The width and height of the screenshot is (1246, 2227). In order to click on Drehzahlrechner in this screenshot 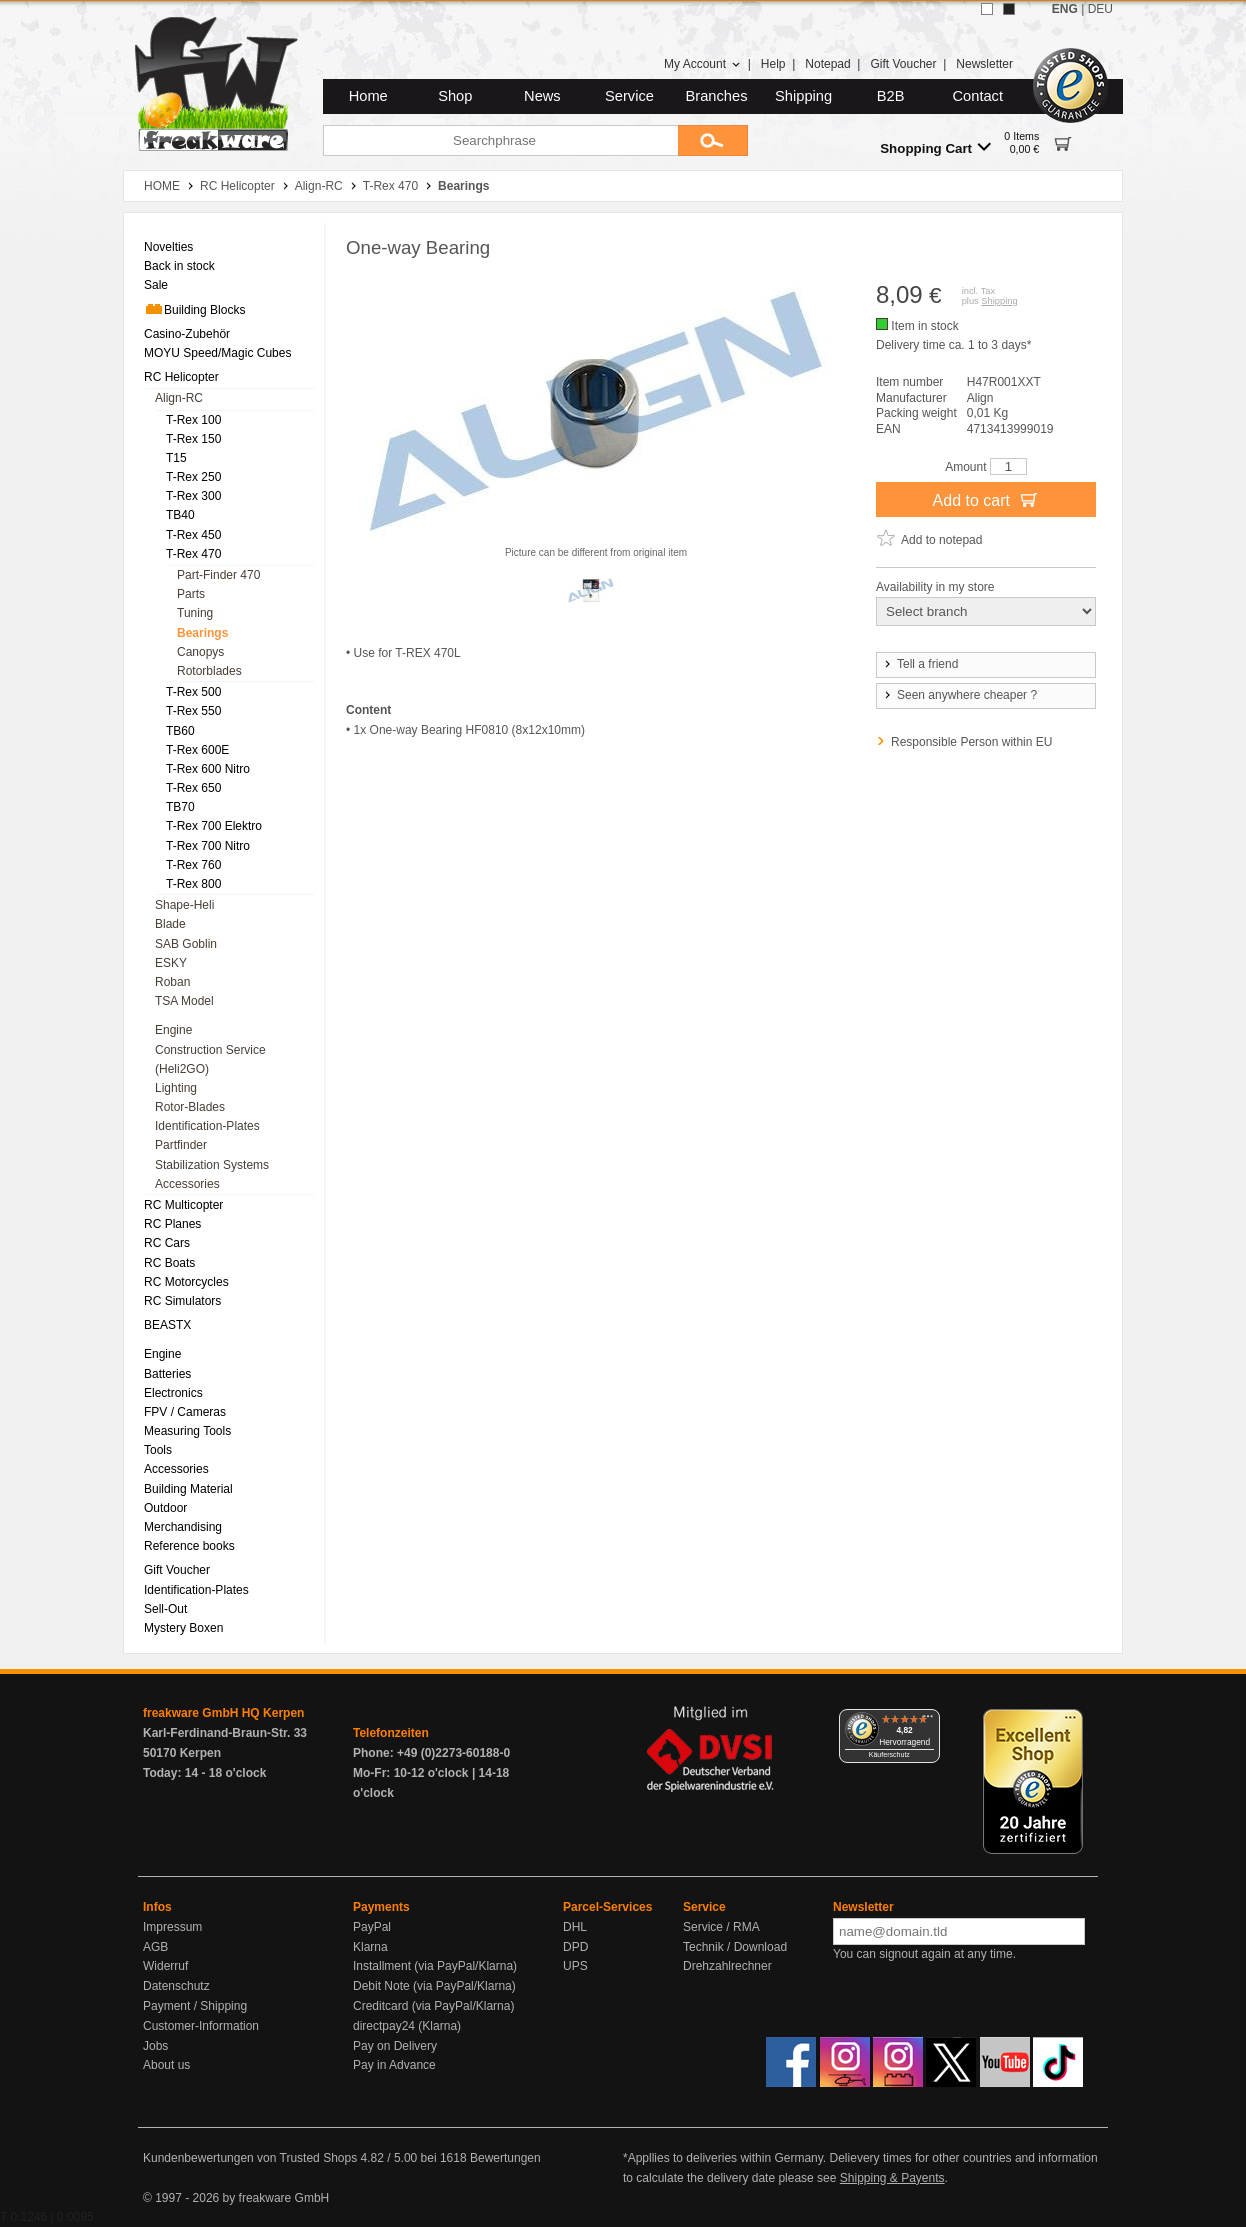, I will do `click(727, 1966)`.